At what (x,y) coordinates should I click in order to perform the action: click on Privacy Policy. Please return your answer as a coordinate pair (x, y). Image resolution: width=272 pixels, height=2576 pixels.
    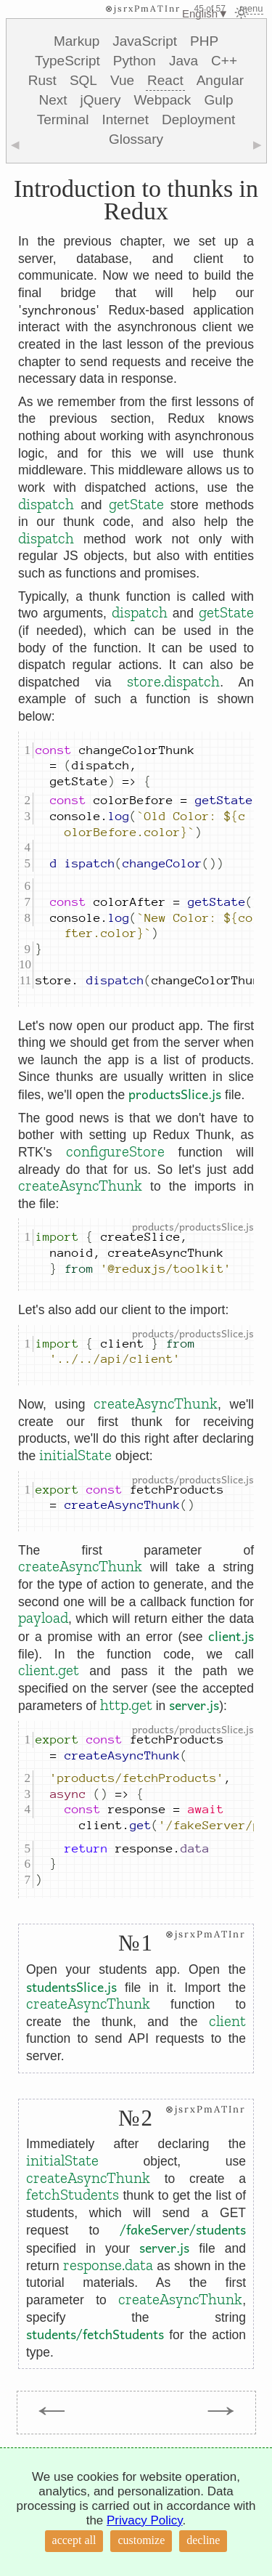
    Looking at the image, I should click on (145, 2520).